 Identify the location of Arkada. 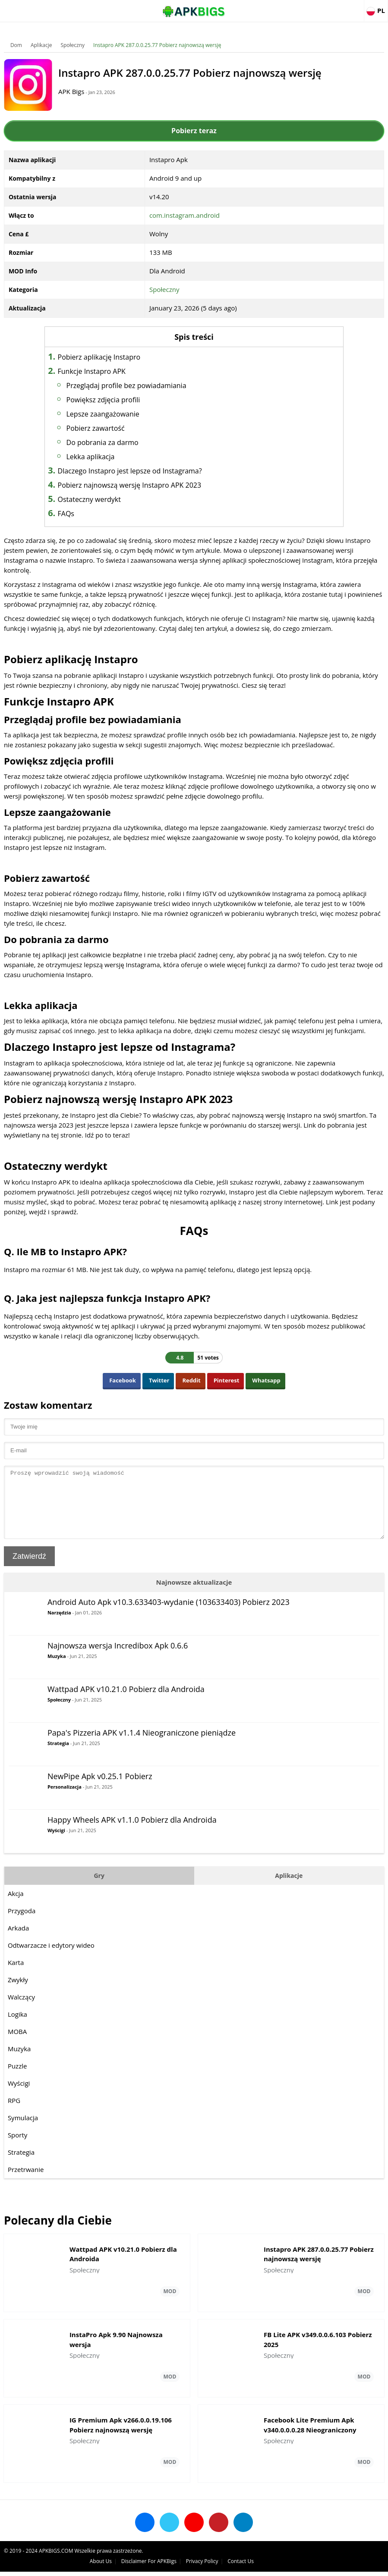
(18, 1941).